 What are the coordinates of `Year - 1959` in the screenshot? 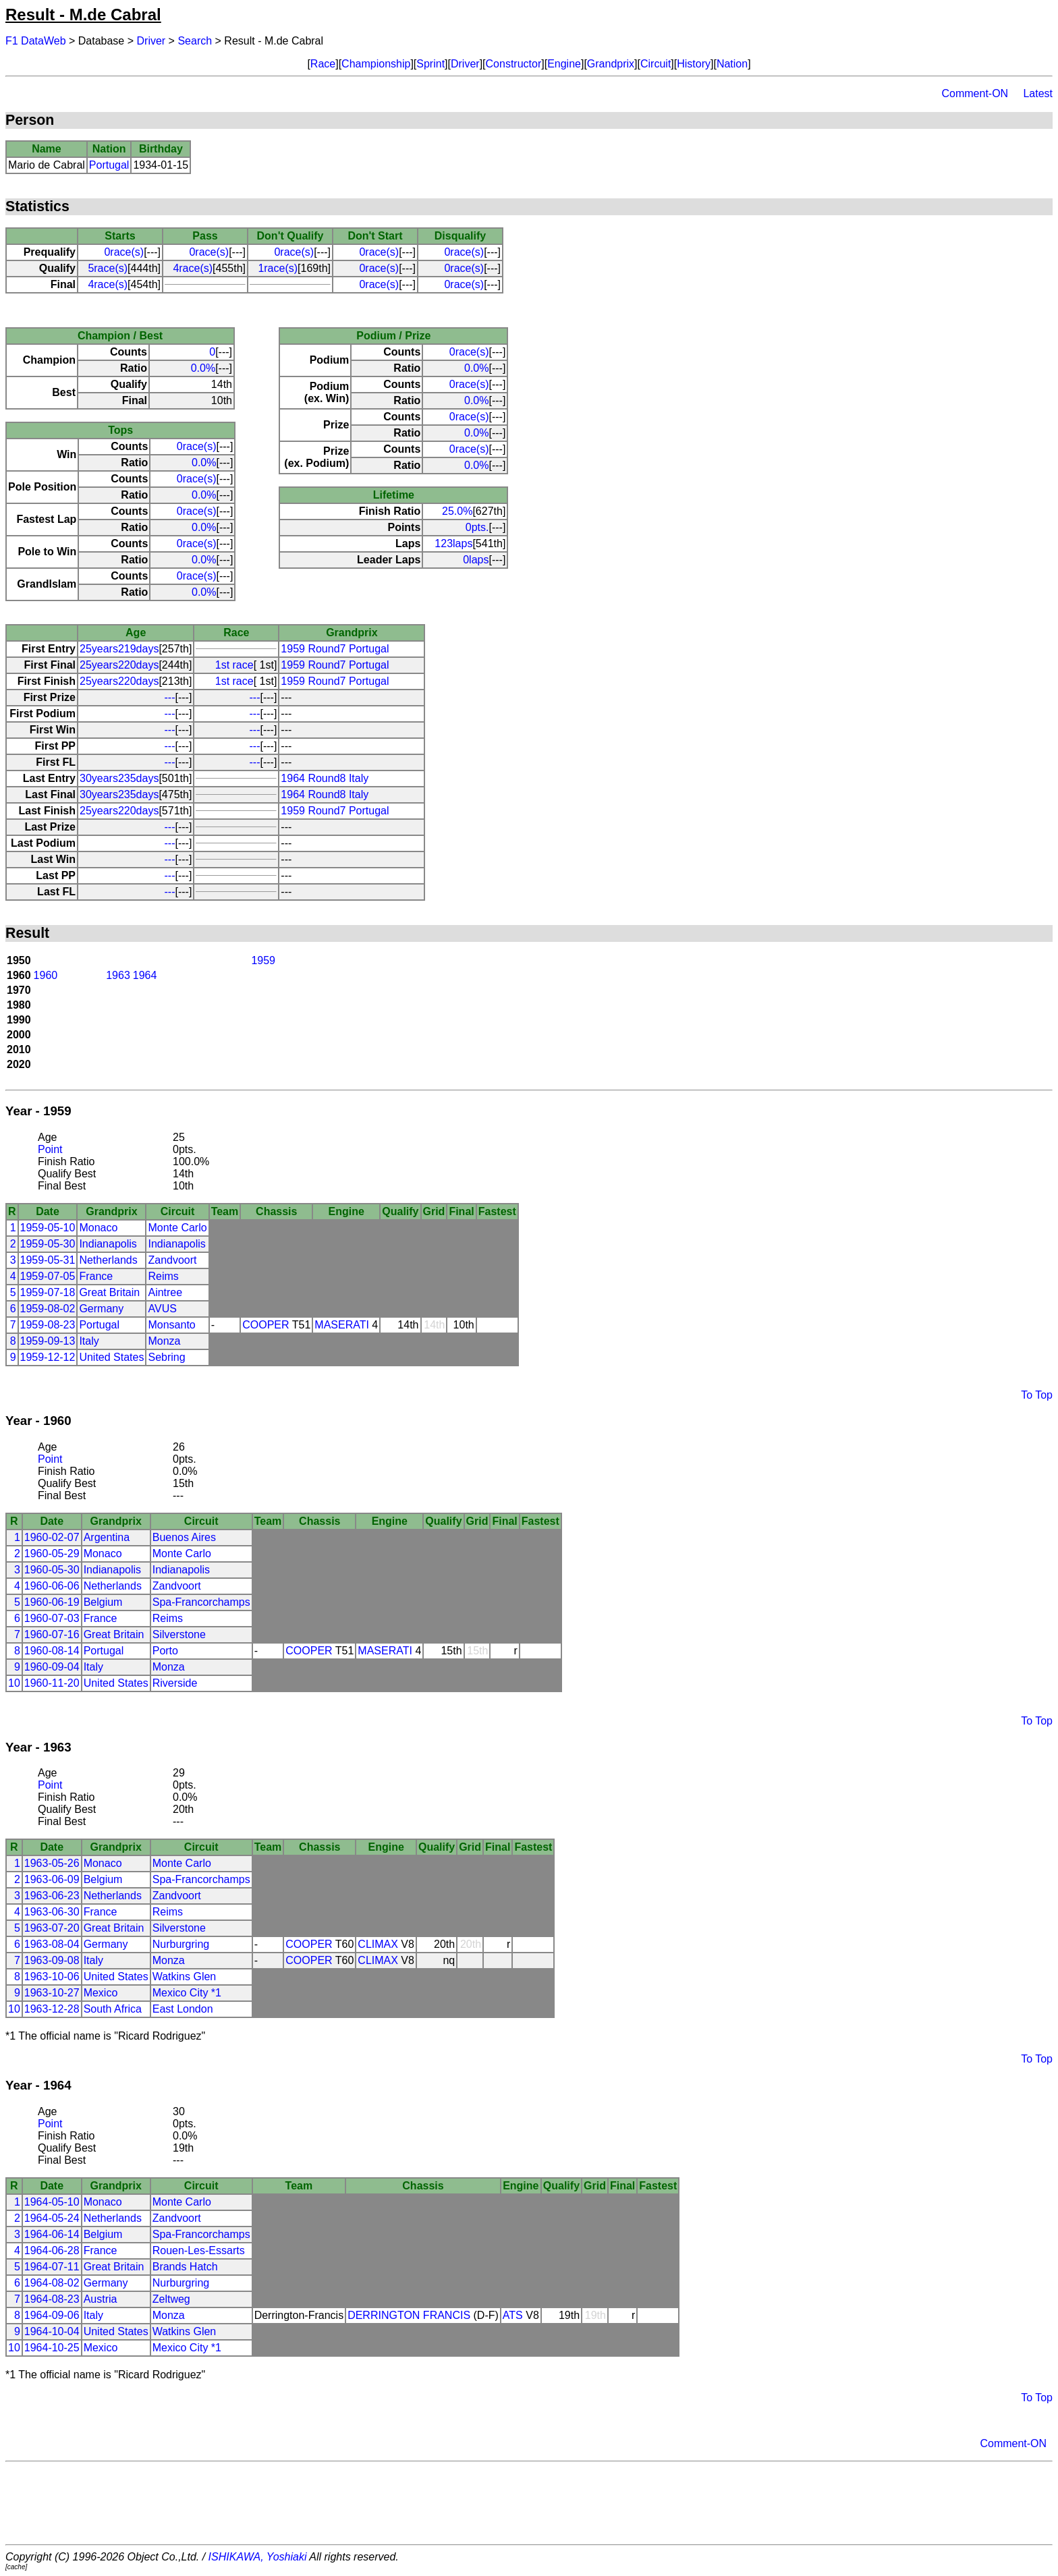 It's located at (38, 1111).